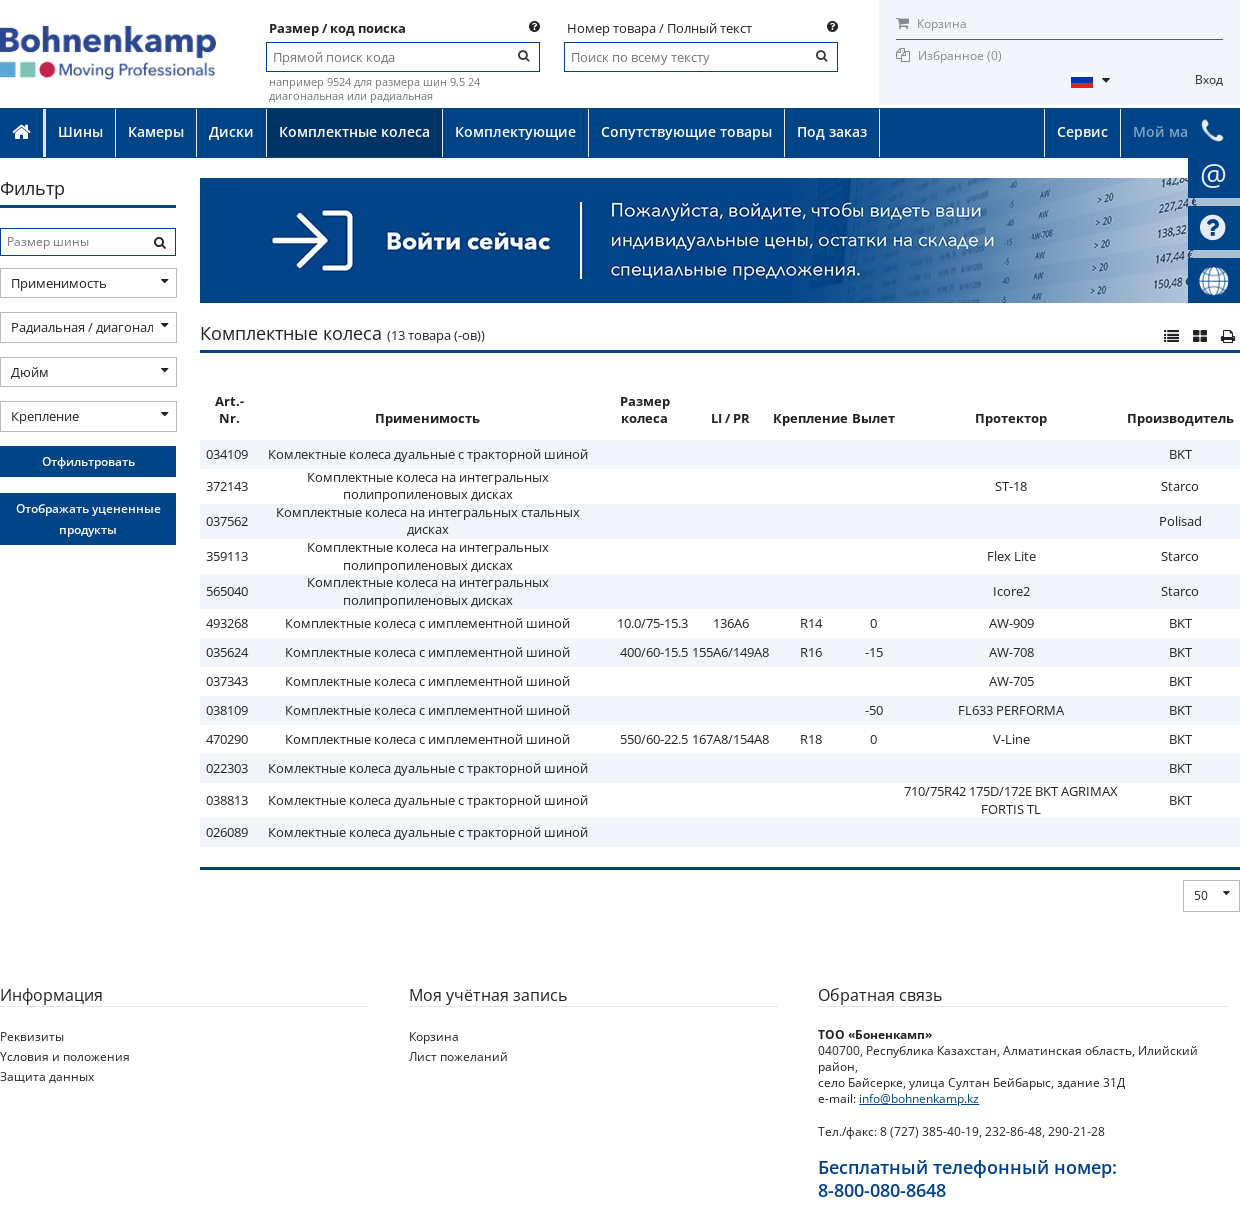 Image resolution: width=1240 pixels, height=1211 pixels. What do you see at coordinates (427, 623) in the screenshot?
I see `Комплектные колеса с имплементной шиной` at bounding box center [427, 623].